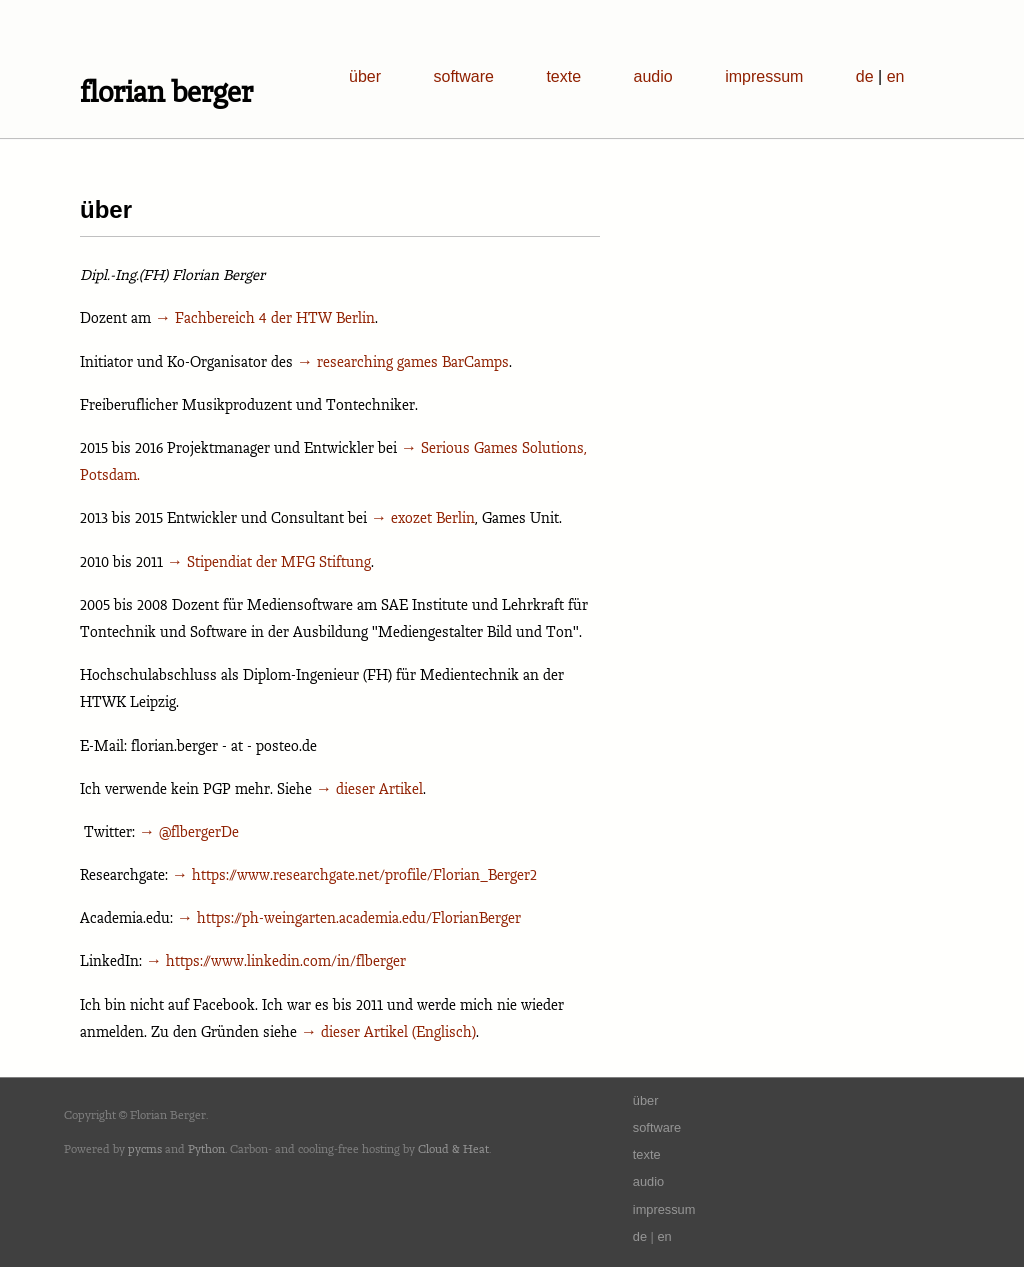 This screenshot has width=1024, height=1267. I want to click on texte, so click(563, 76).